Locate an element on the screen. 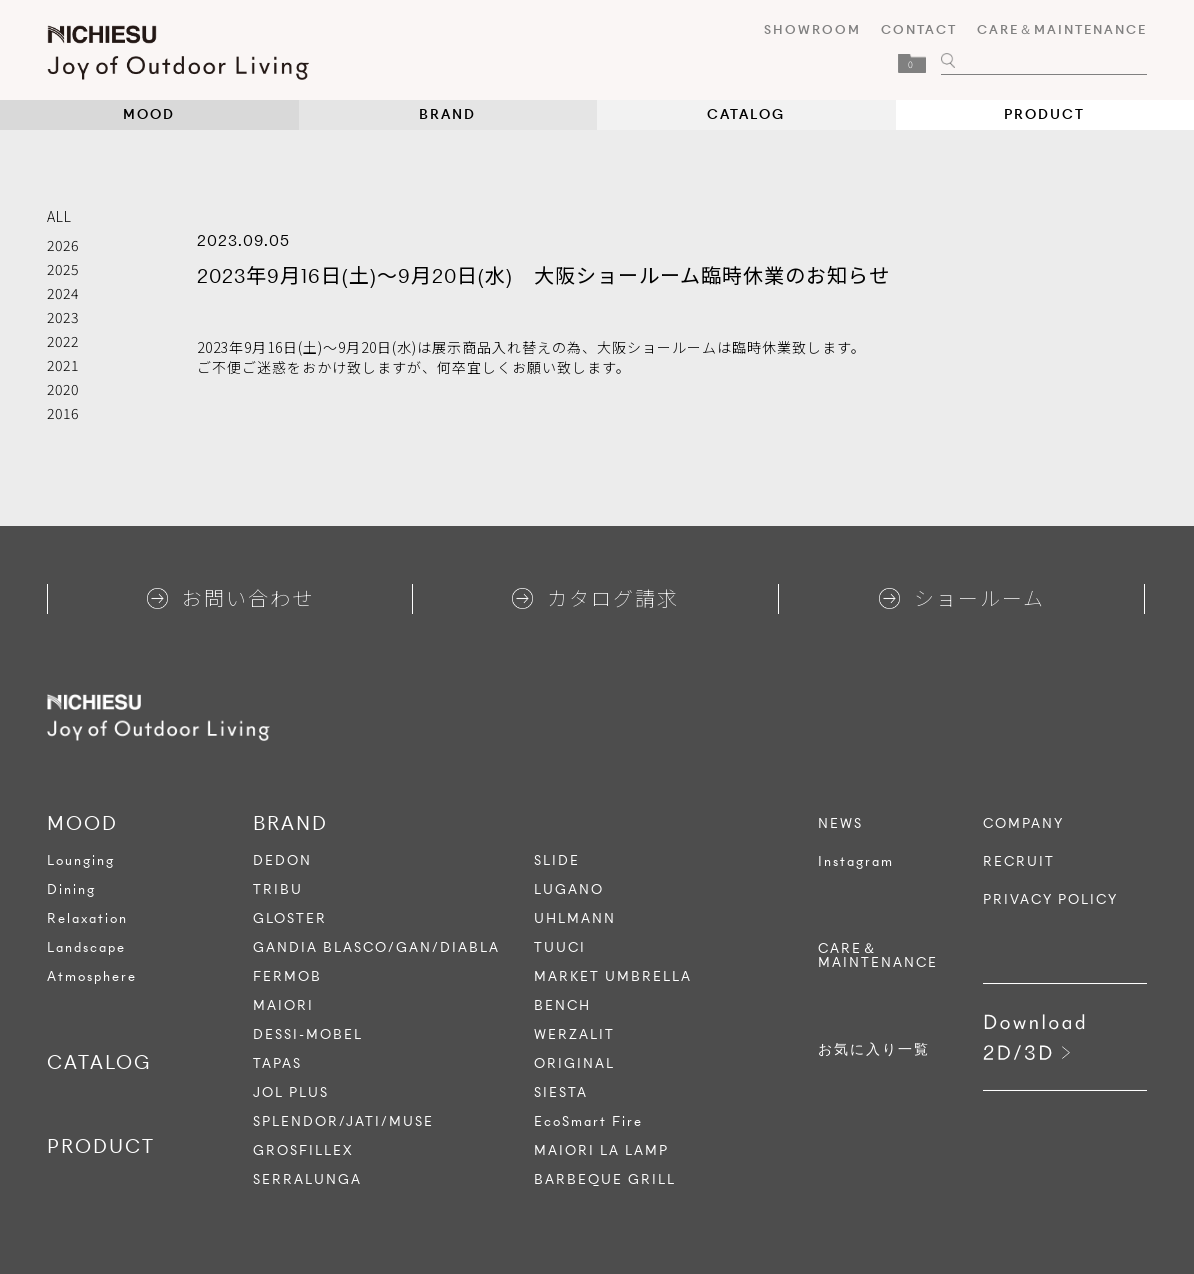 This screenshot has width=1194, height=1274. CONTACT is located at coordinates (919, 29).